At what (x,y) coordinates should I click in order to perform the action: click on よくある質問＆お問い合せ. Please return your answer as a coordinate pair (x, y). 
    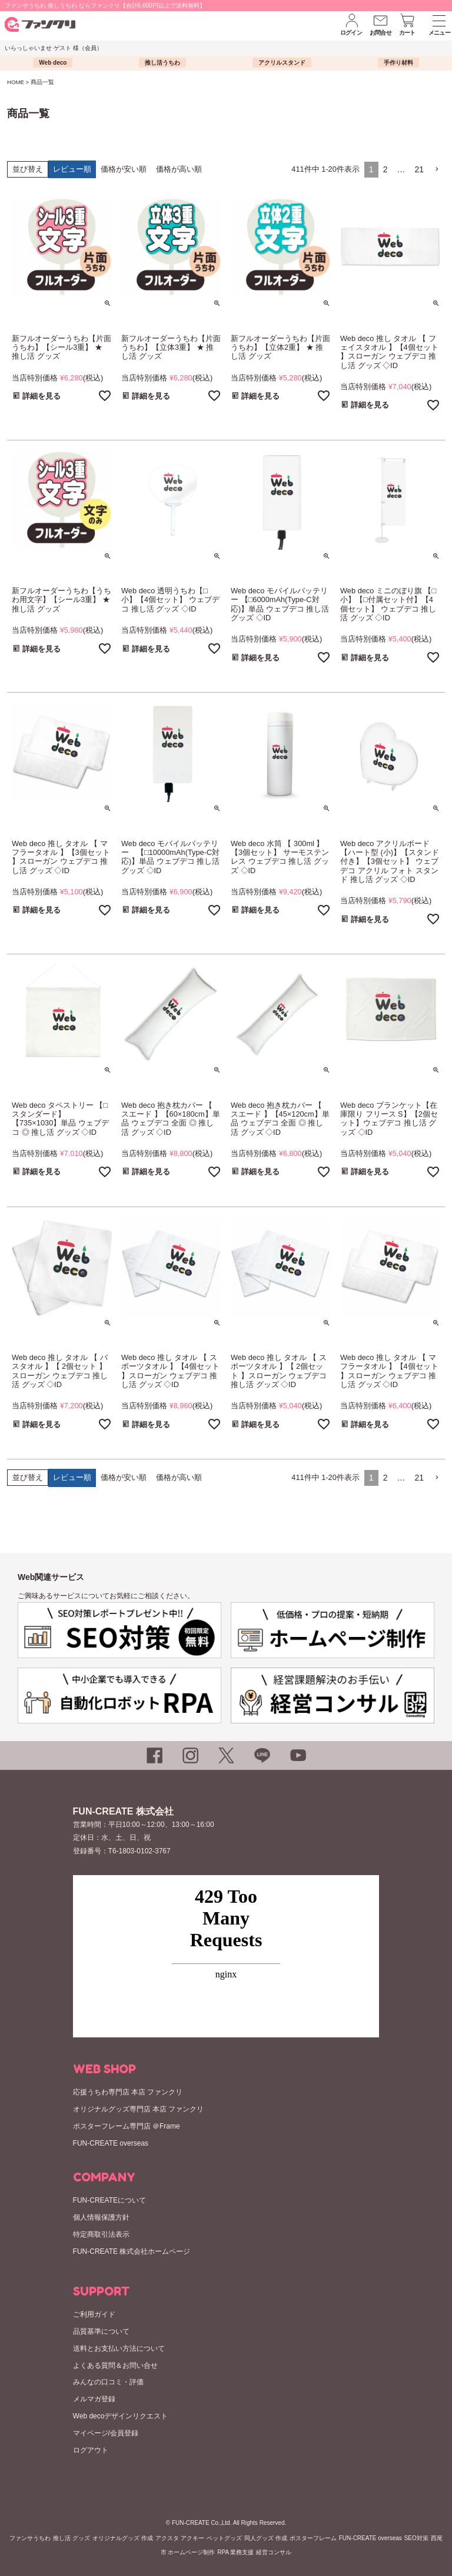
    Looking at the image, I should click on (115, 2365).